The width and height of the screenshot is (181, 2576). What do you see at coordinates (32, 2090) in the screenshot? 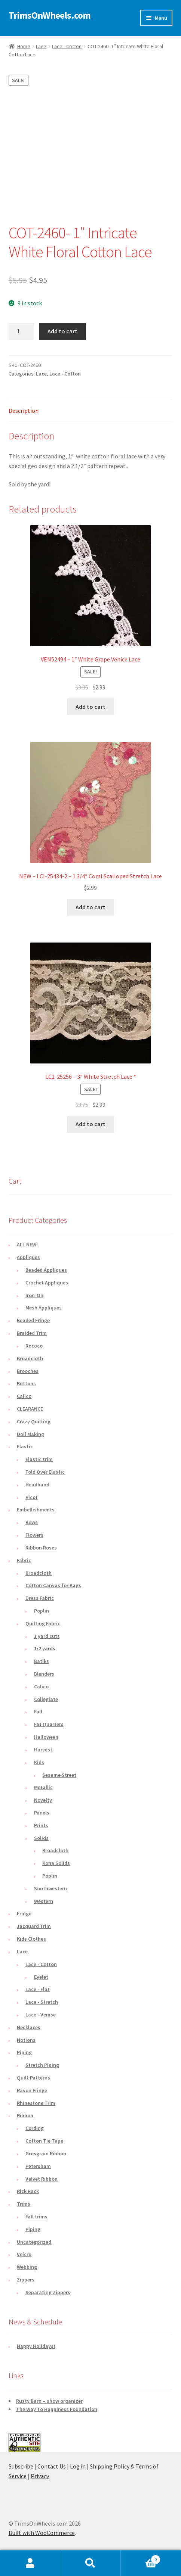
I see `Rayon Fringe` at bounding box center [32, 2090].